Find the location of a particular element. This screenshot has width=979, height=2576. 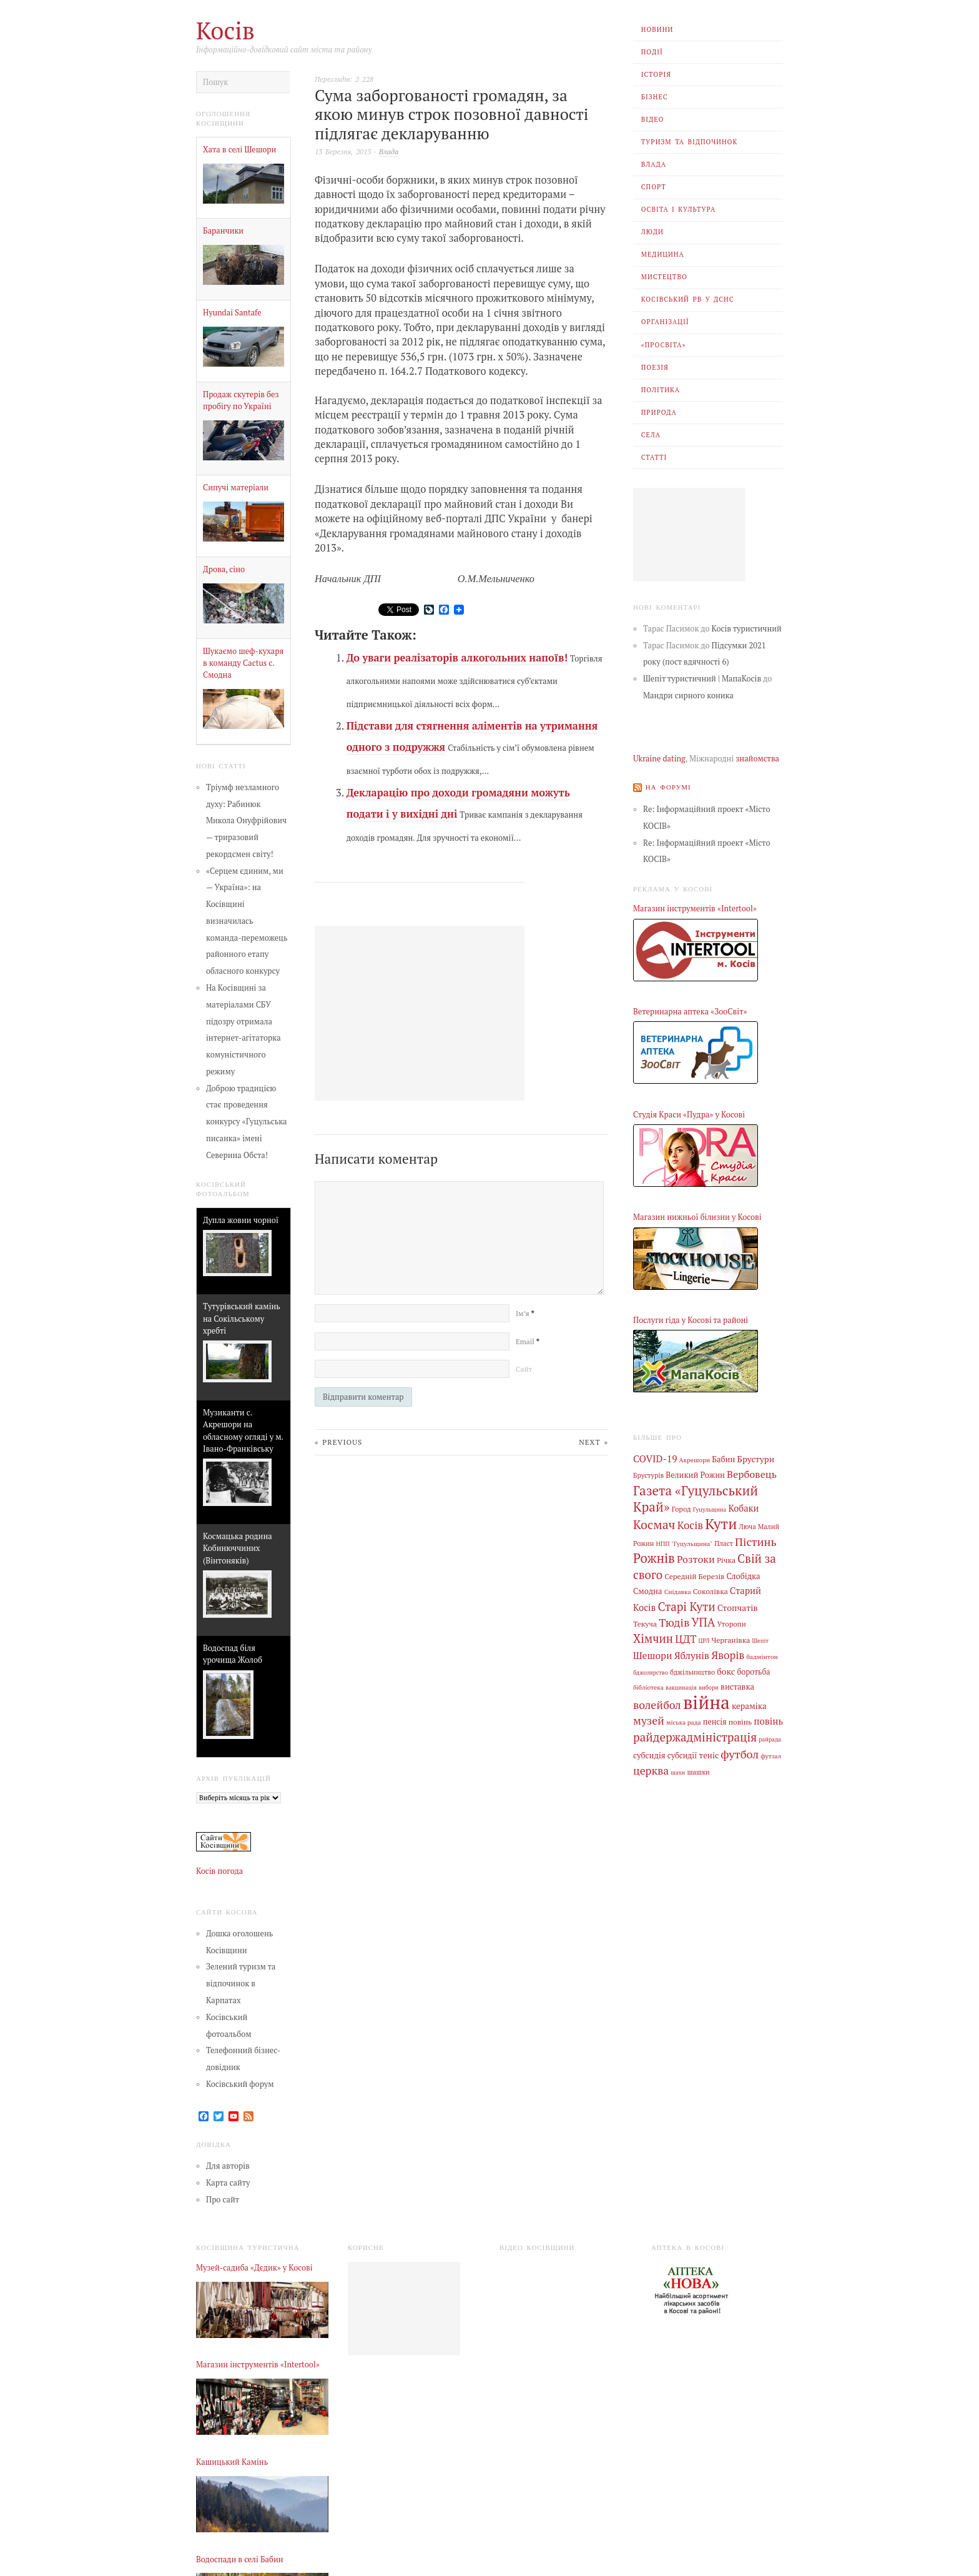

бджільництво [бджільництво (5 елементів)] is located at coordinates (692, 1671).